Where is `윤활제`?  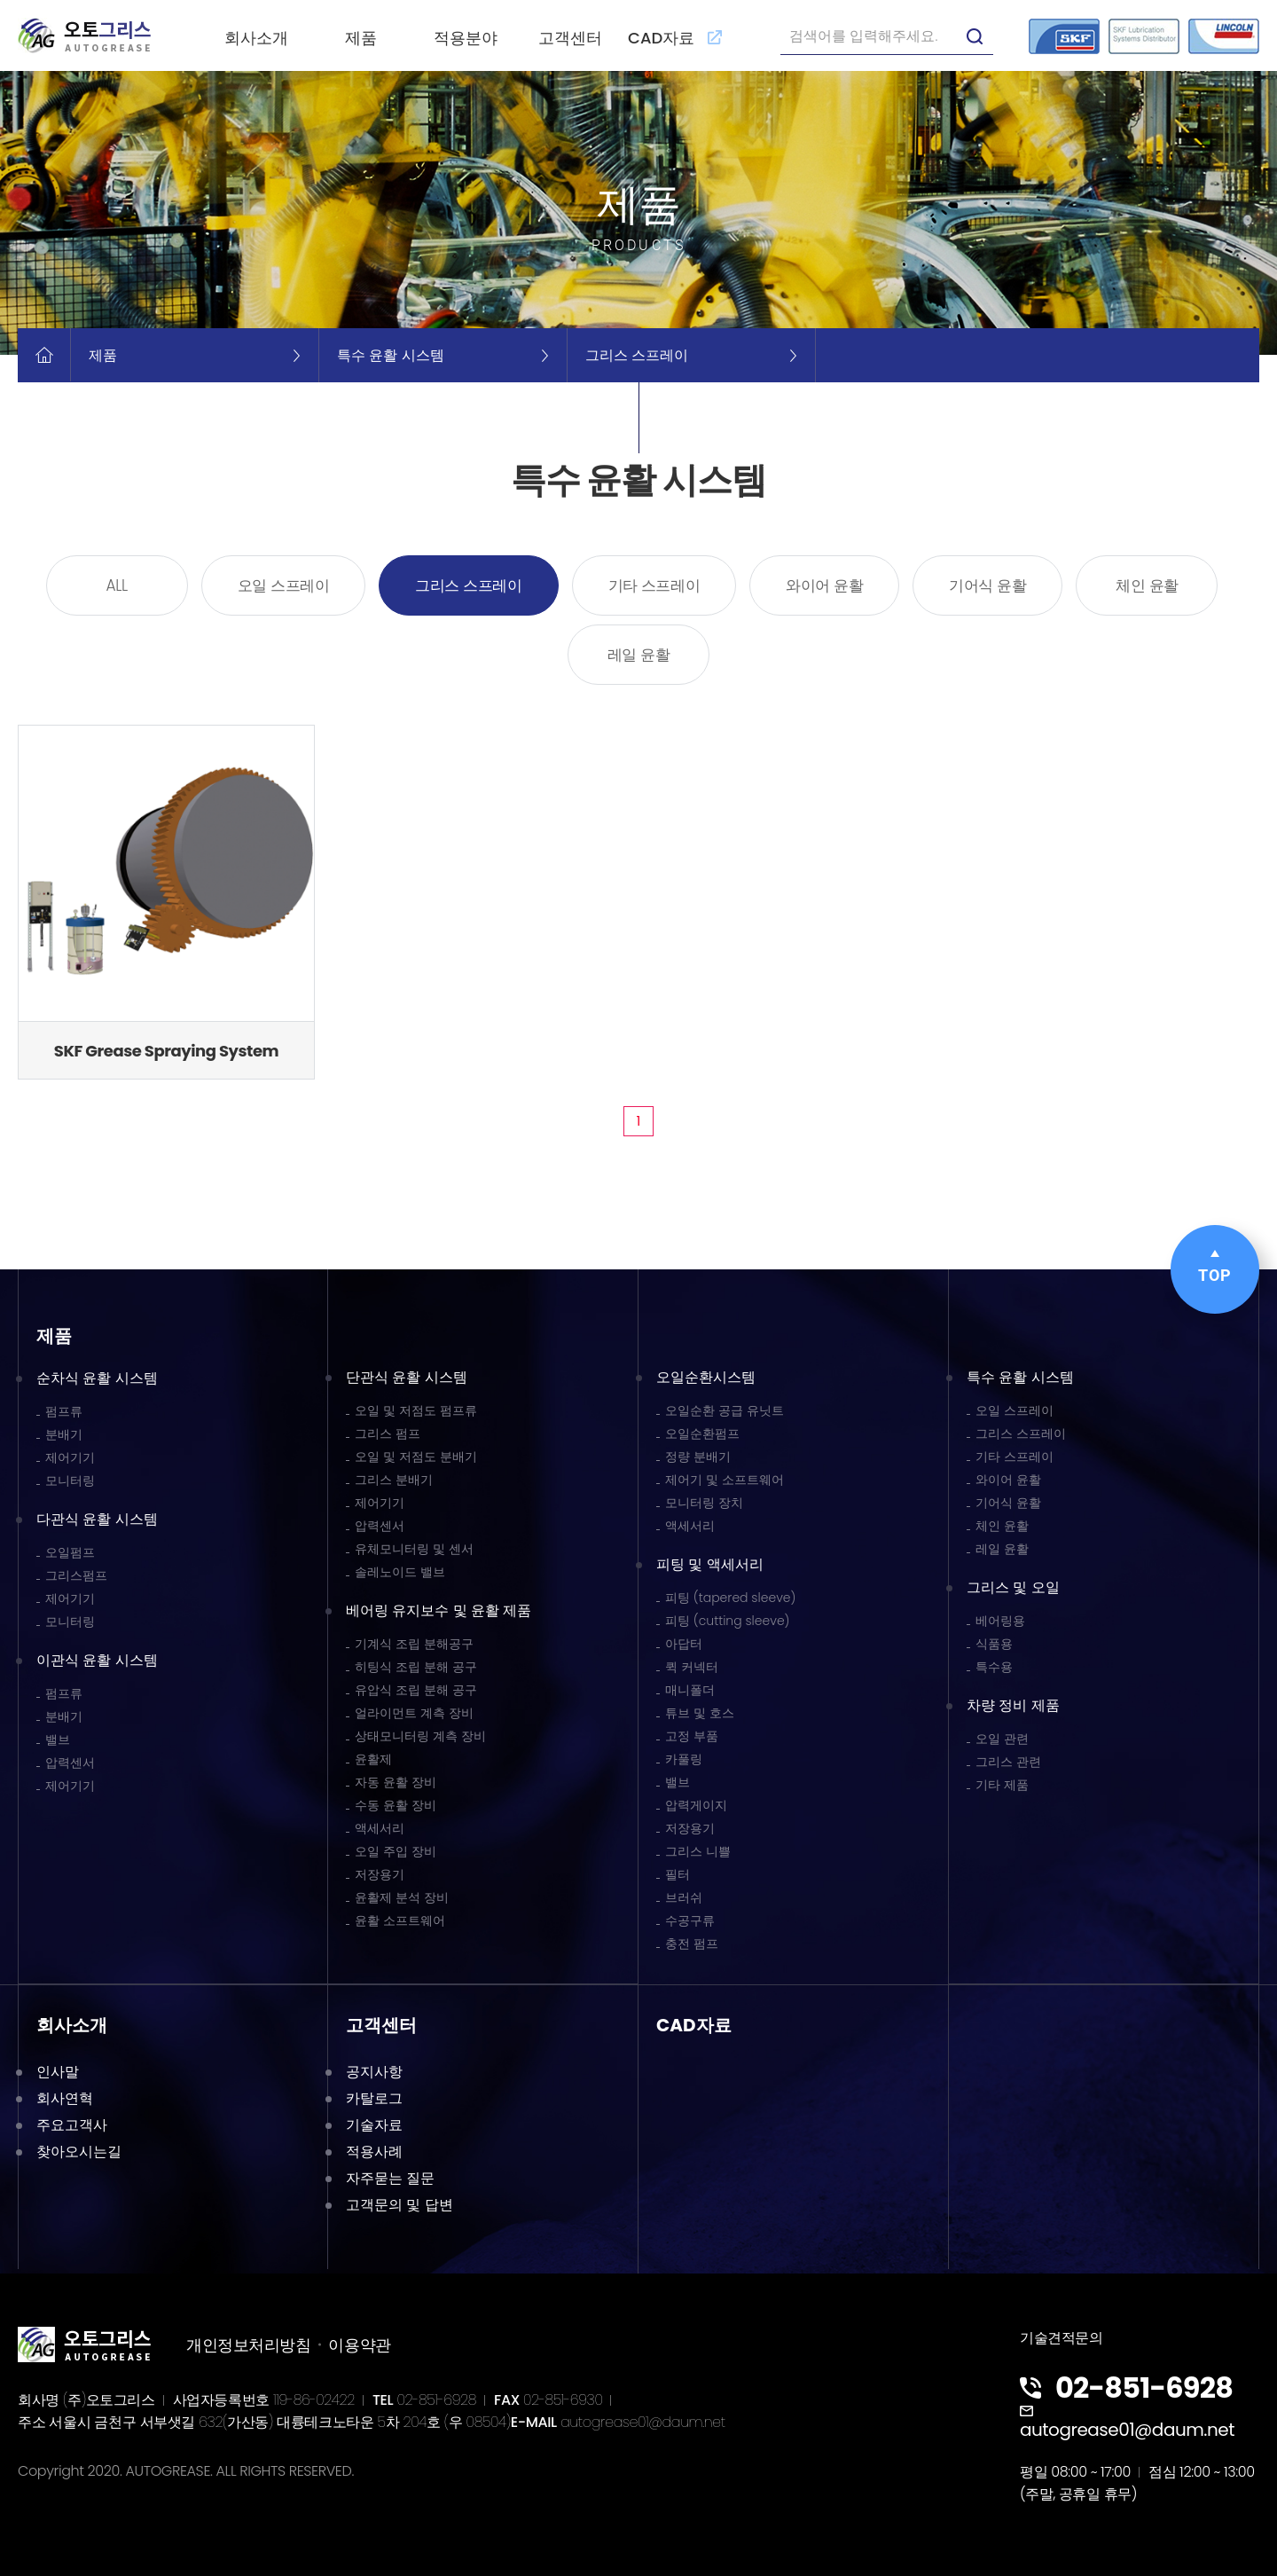 윤활제 is located at coordinates (373, 1759).